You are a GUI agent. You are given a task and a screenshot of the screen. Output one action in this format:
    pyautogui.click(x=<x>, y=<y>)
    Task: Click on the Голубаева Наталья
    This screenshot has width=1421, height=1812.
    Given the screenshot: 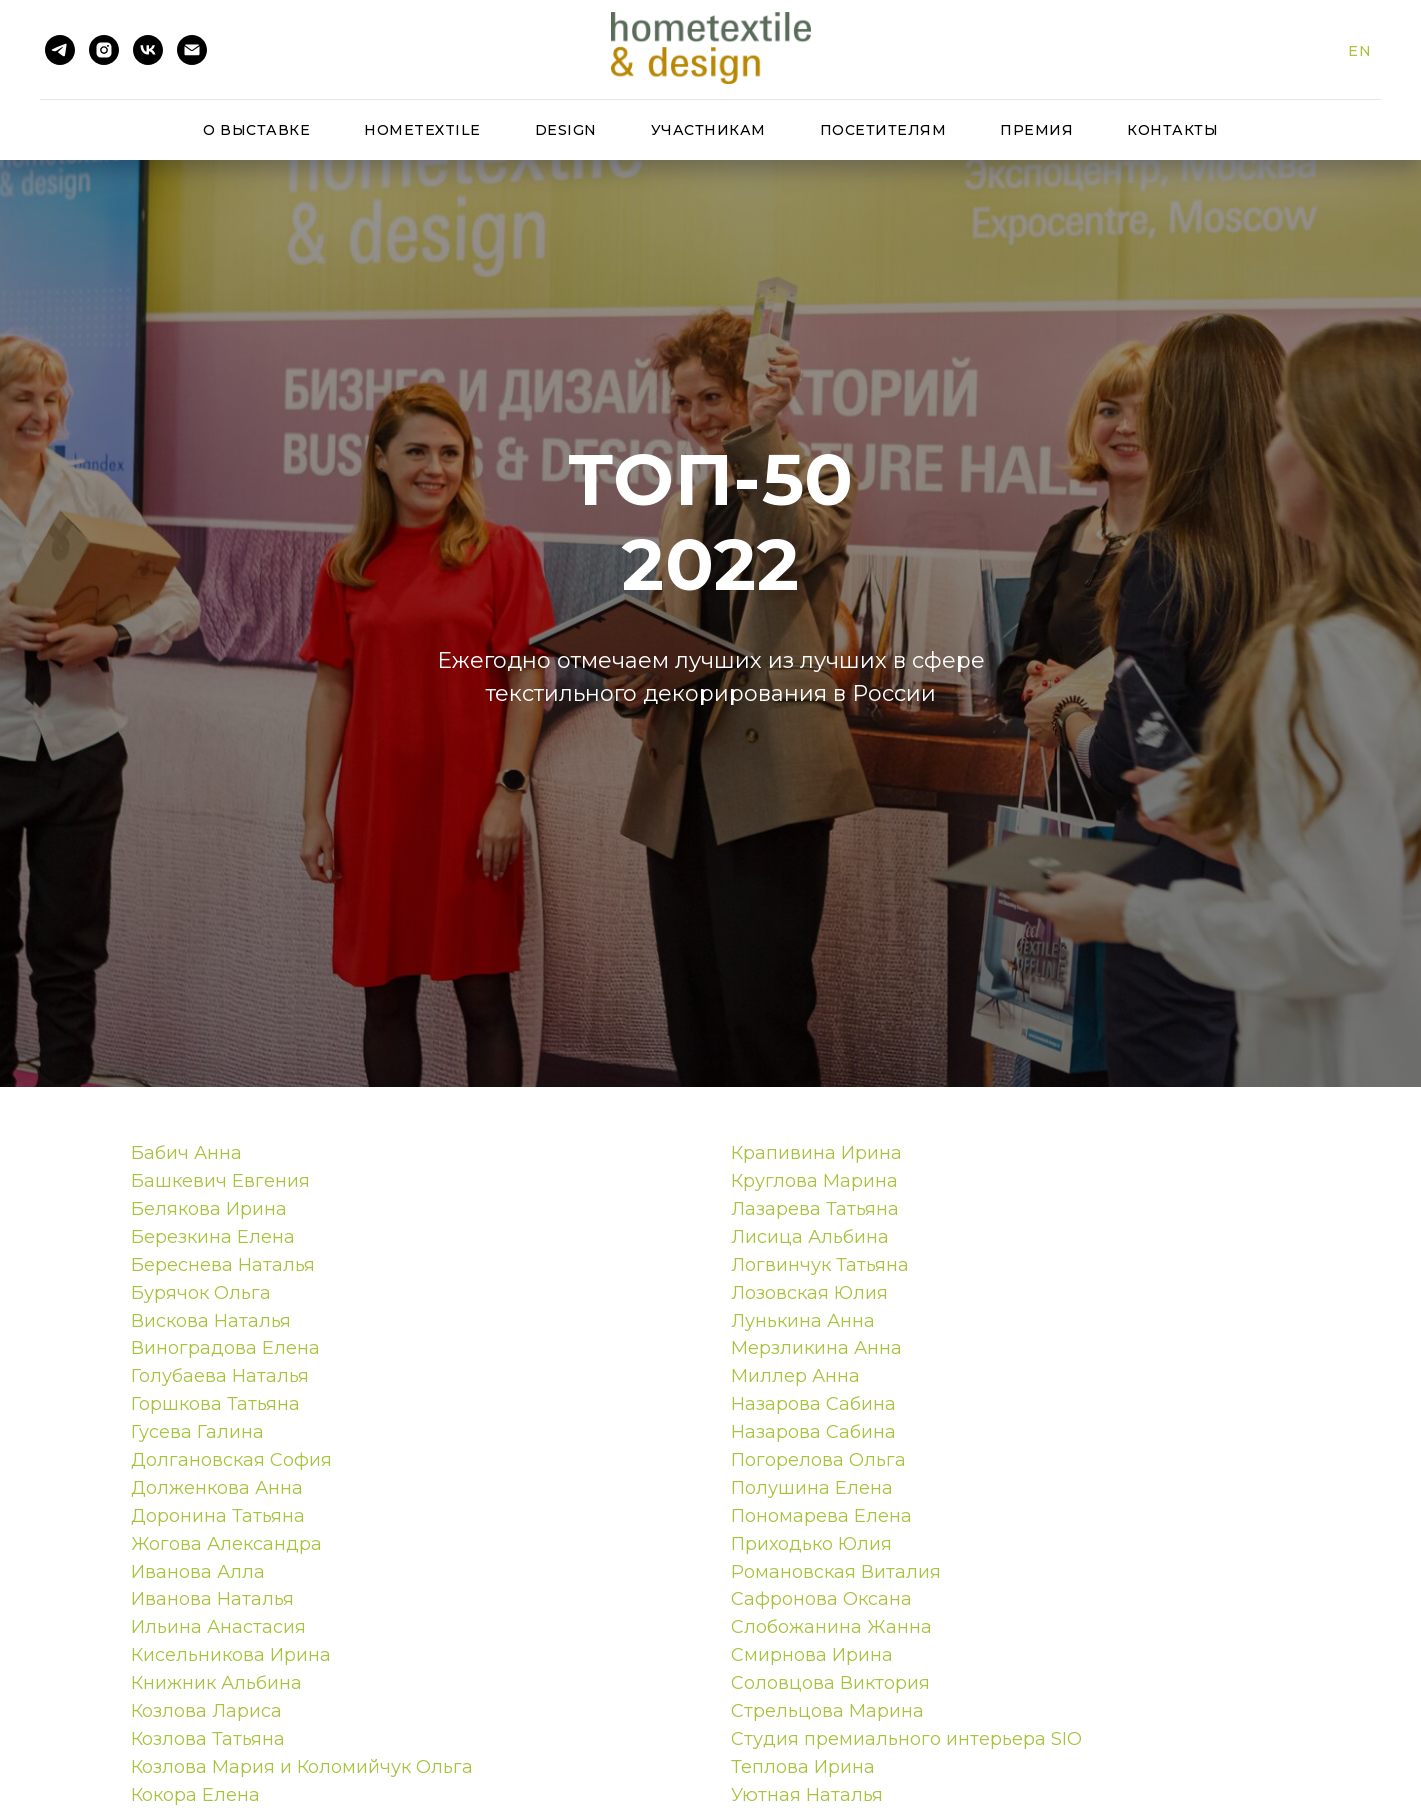 What is the action you would take?
    pyautogui.click(x=220, y=1376)
    